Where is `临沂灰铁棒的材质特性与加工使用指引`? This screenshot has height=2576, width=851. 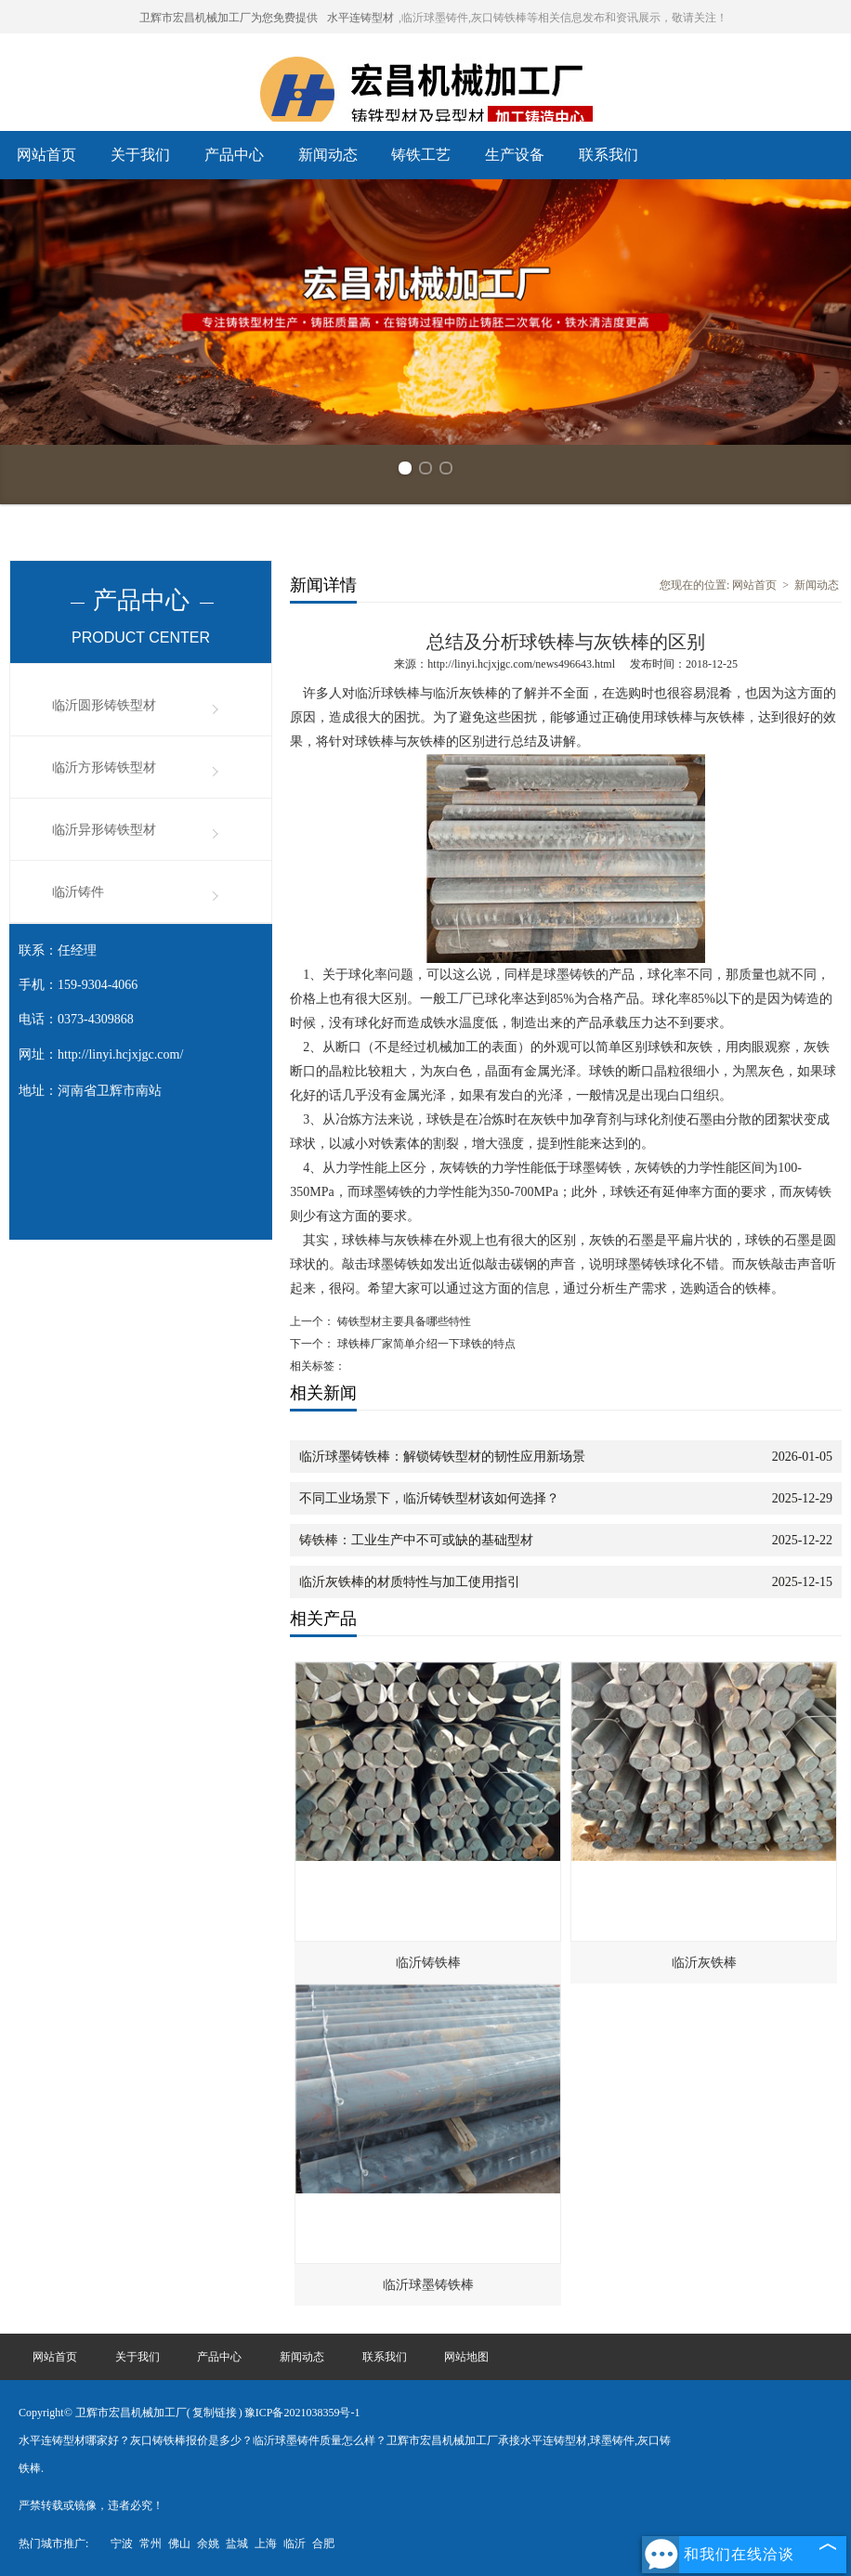 临沂灰铁棒的材质特性与加工使用指引 is located at coordinates (409, 1582).